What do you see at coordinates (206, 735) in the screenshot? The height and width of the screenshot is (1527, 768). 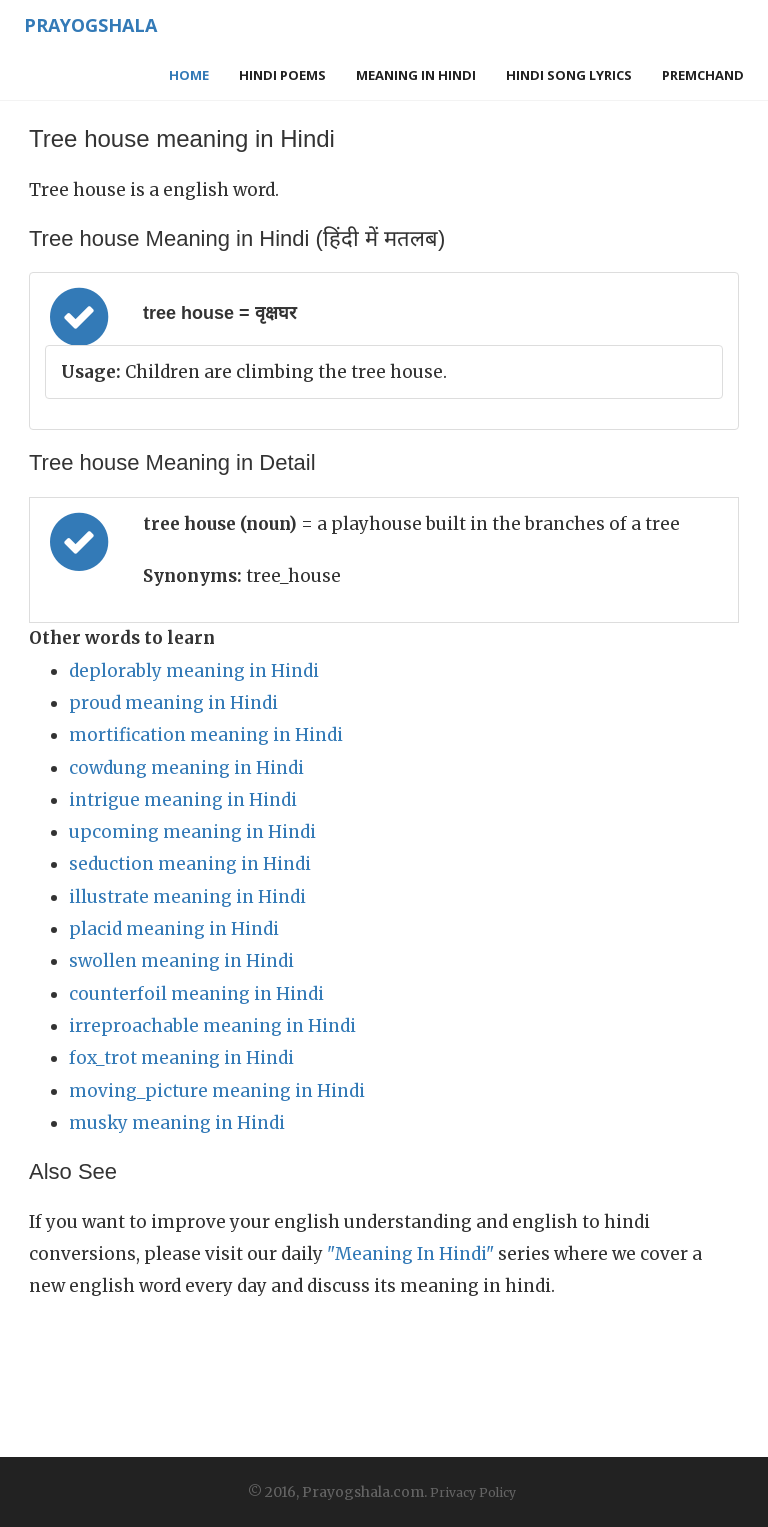 I see `mortification meaning in Hindi` at bounding box center [206, 735].